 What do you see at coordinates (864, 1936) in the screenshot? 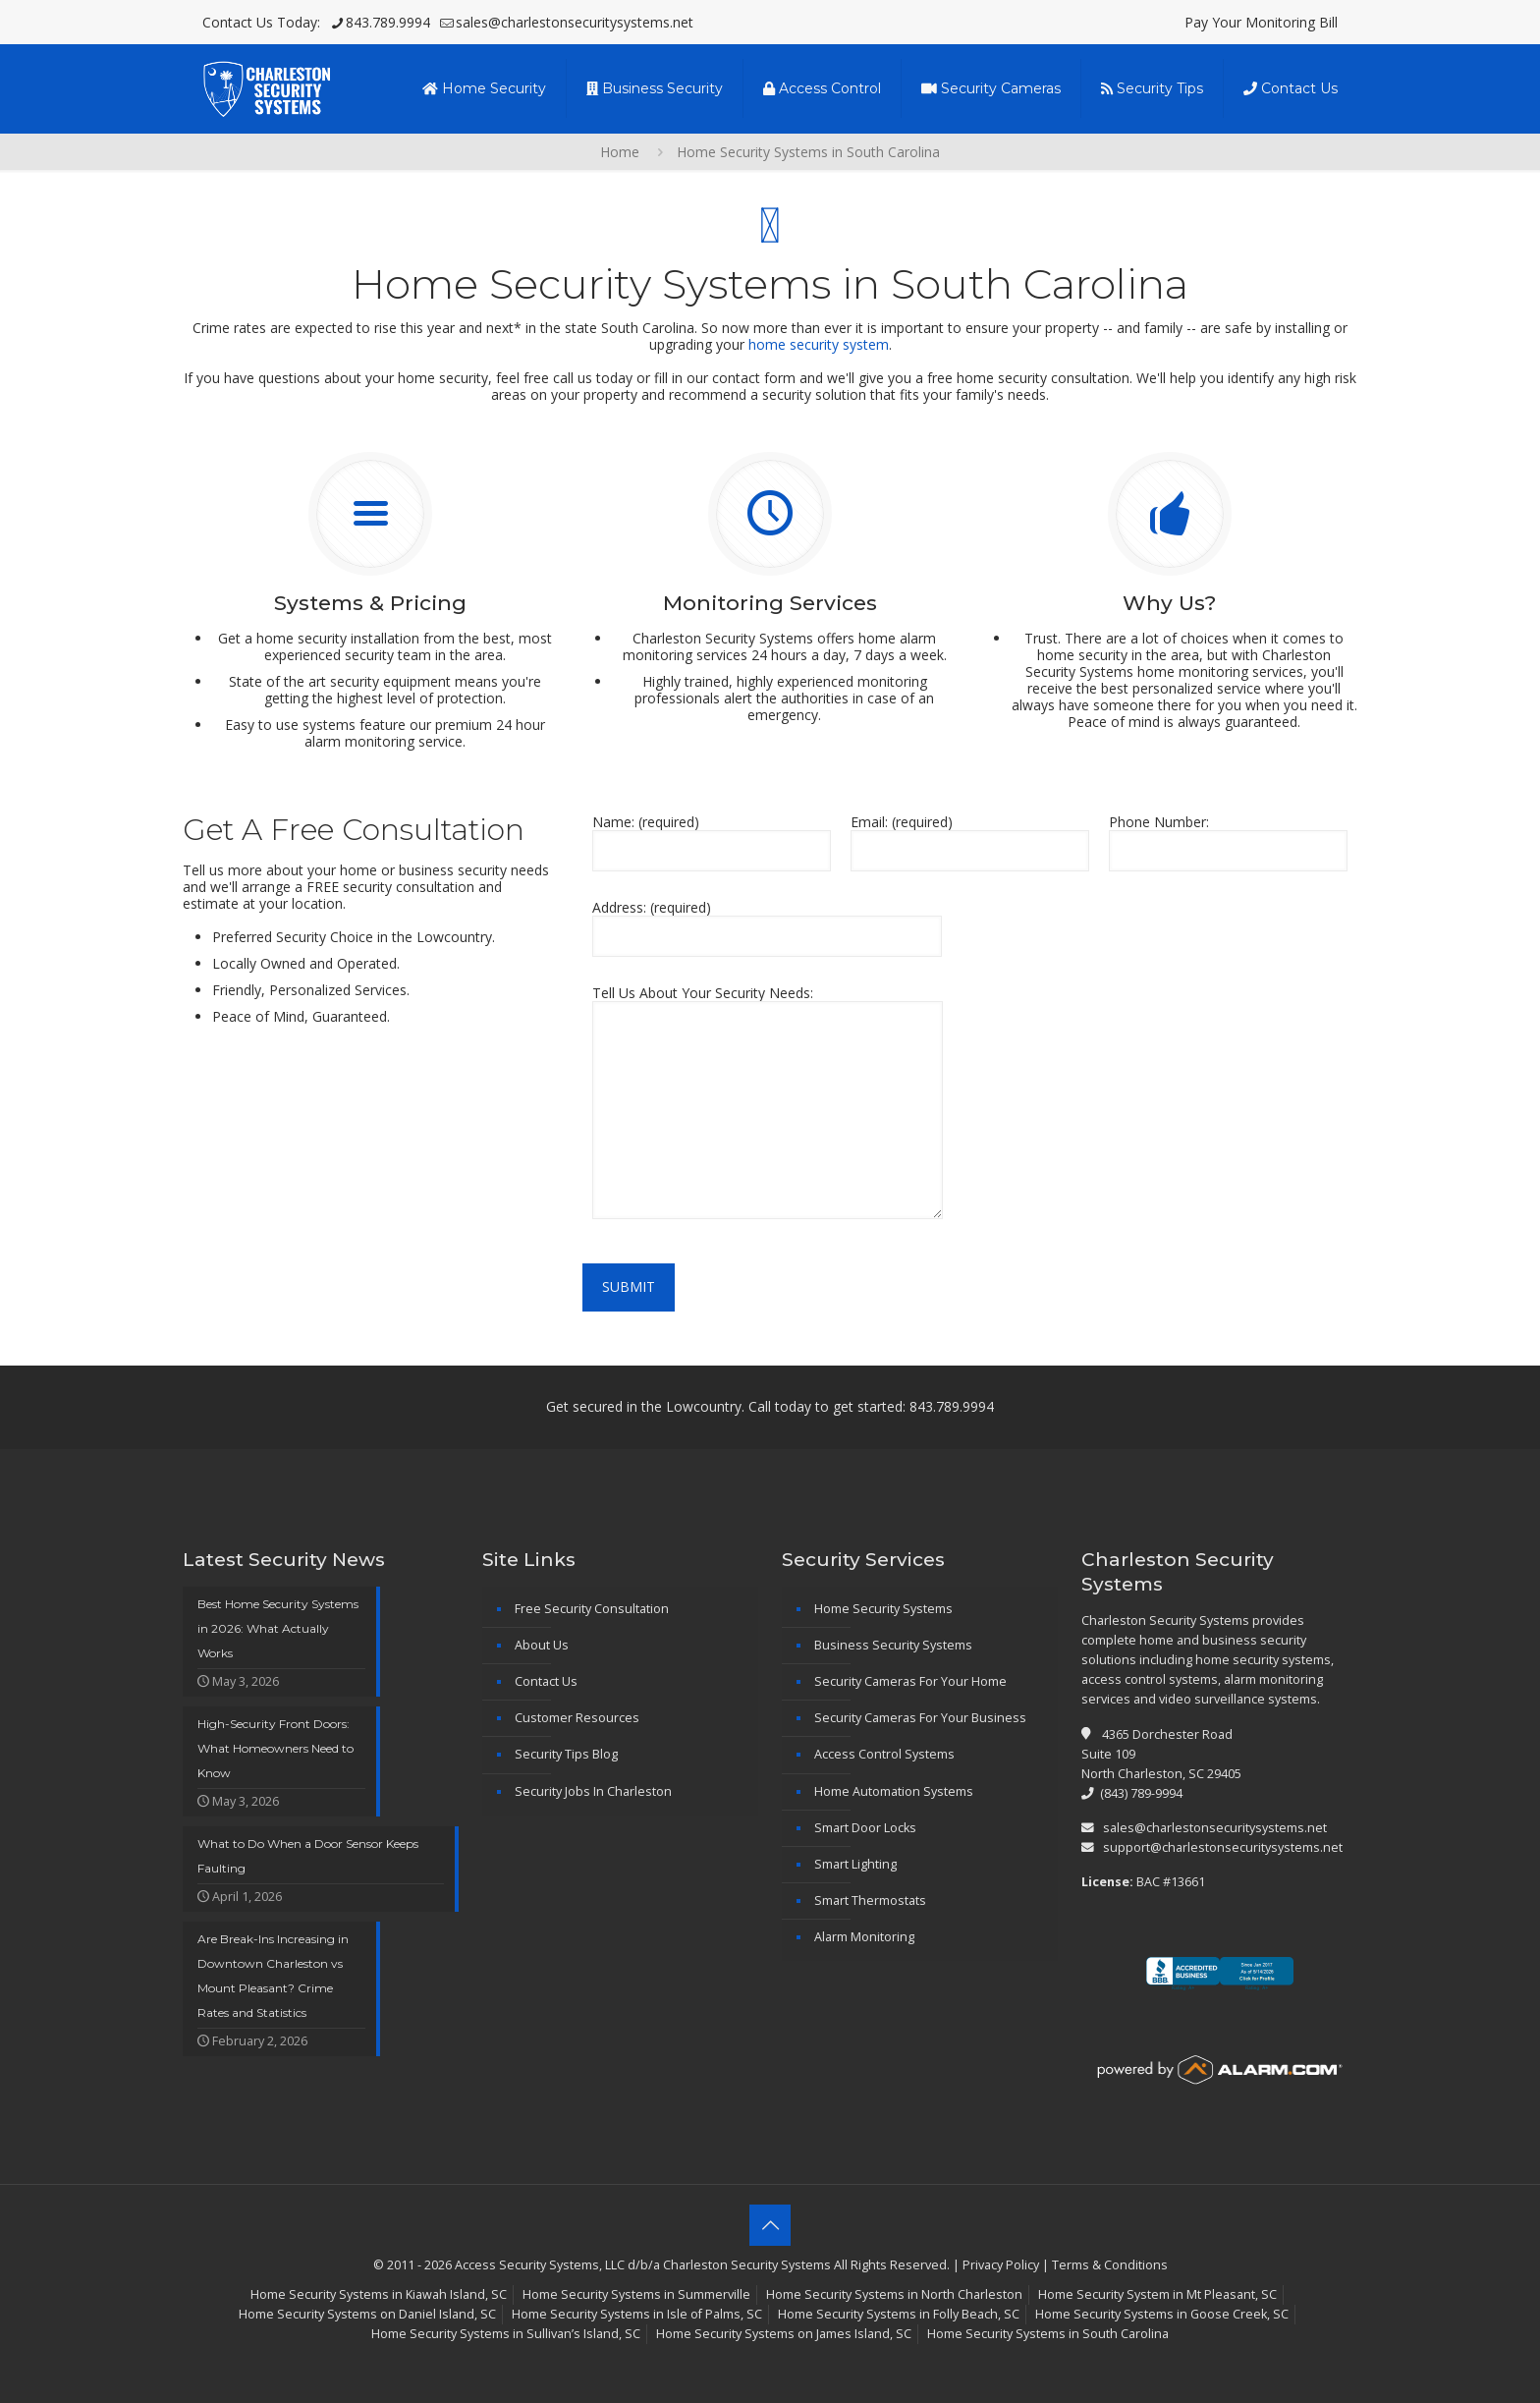
I see `Alarm Monitoring` at bounding box center [864, 1936].